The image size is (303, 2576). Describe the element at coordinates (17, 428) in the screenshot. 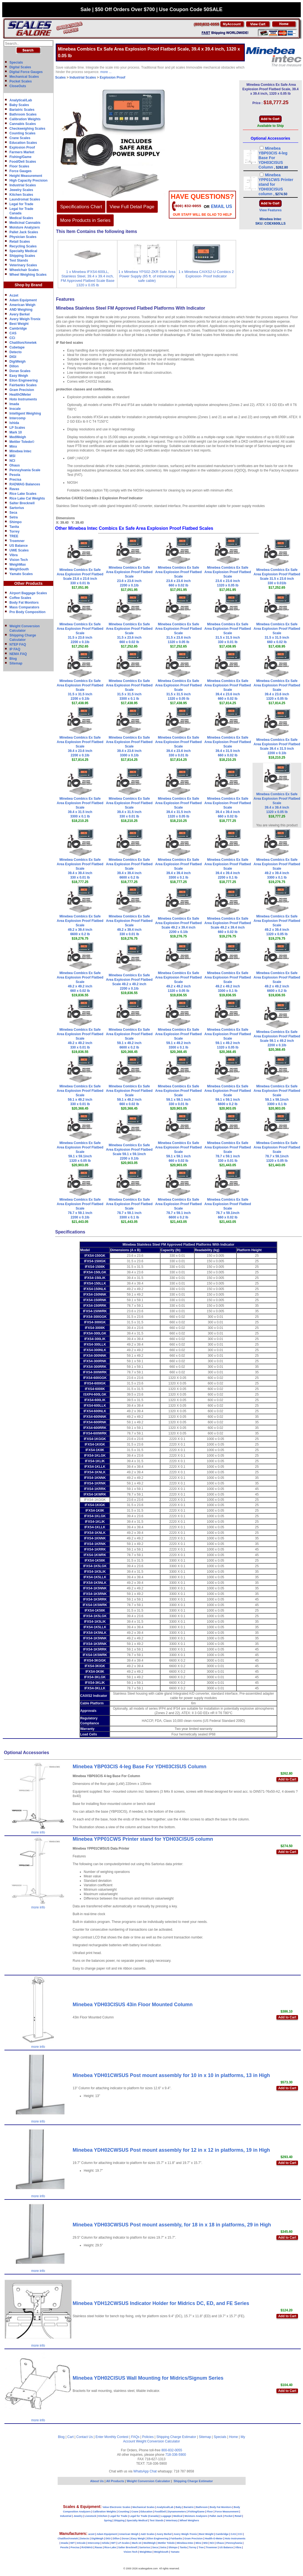

I see `LP Scales` at that location.